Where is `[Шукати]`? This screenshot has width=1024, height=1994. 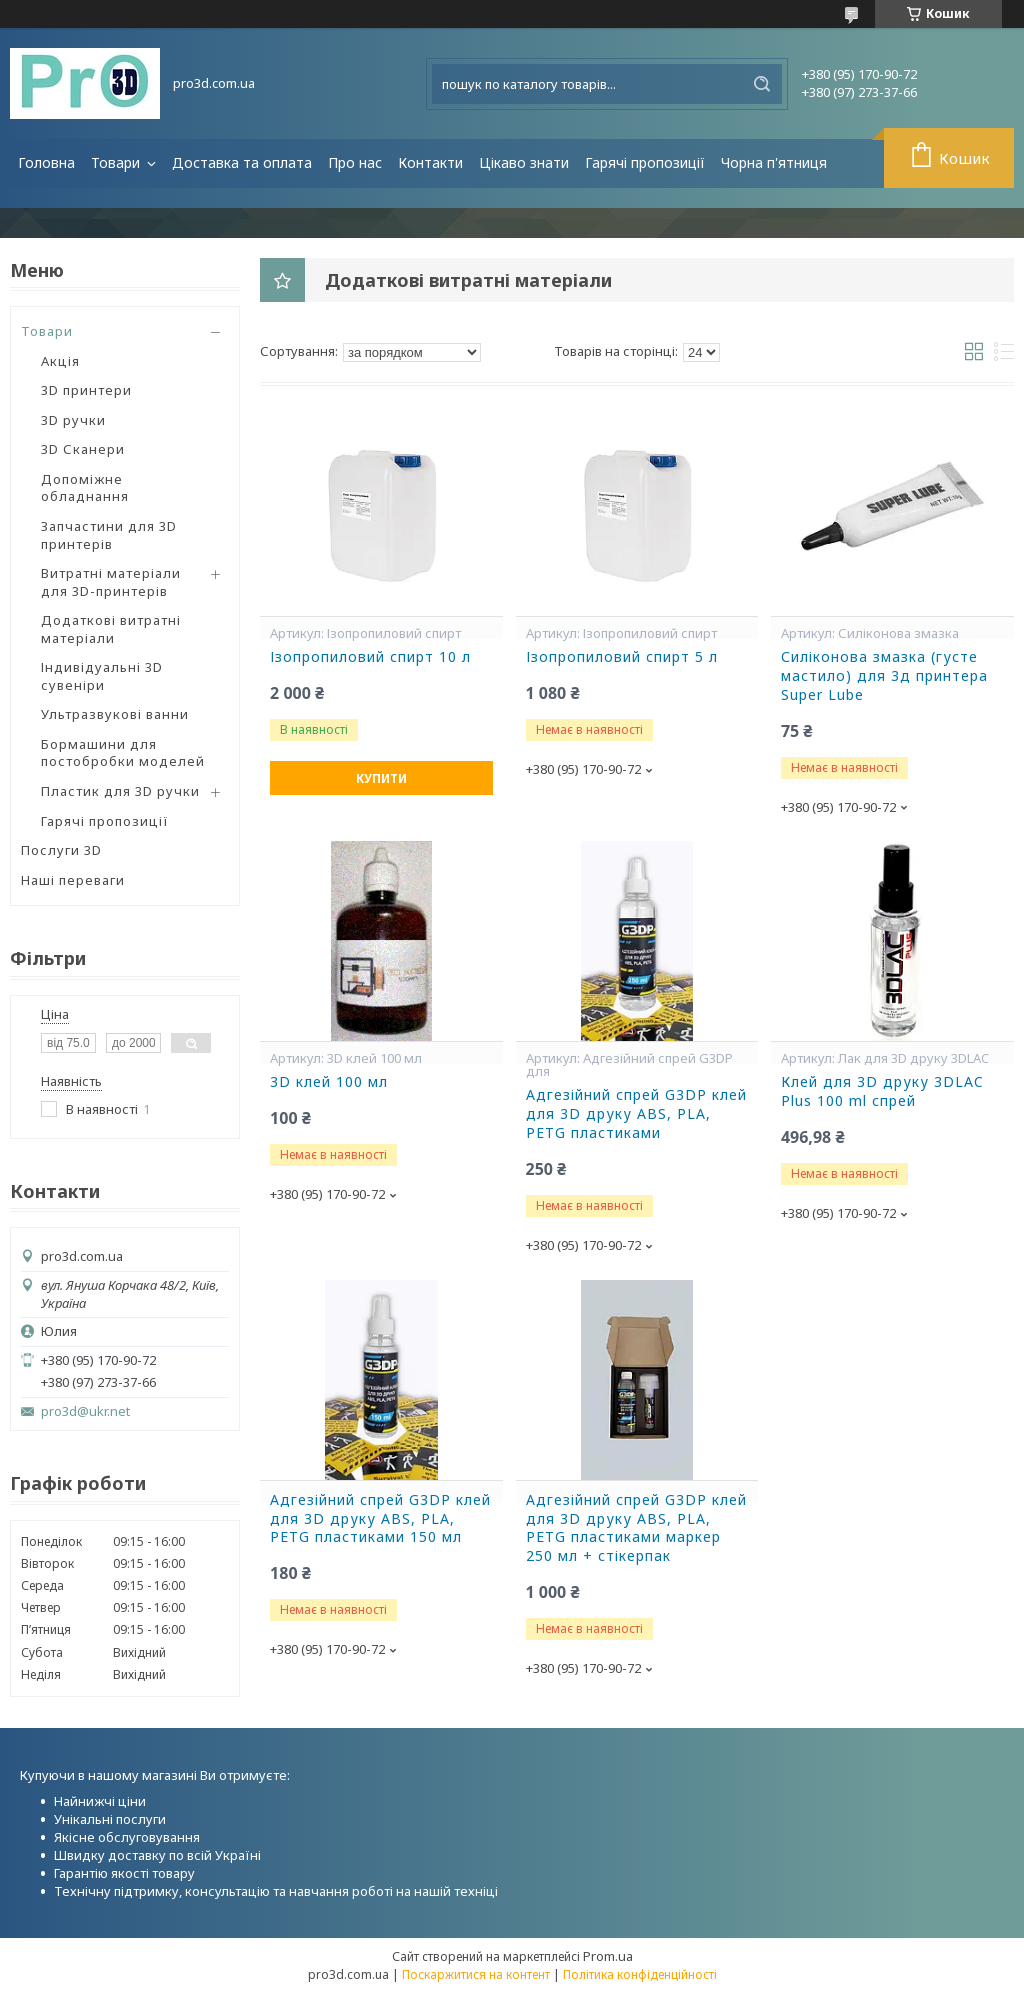
[Шукати] is located at coordinates (762, 84).